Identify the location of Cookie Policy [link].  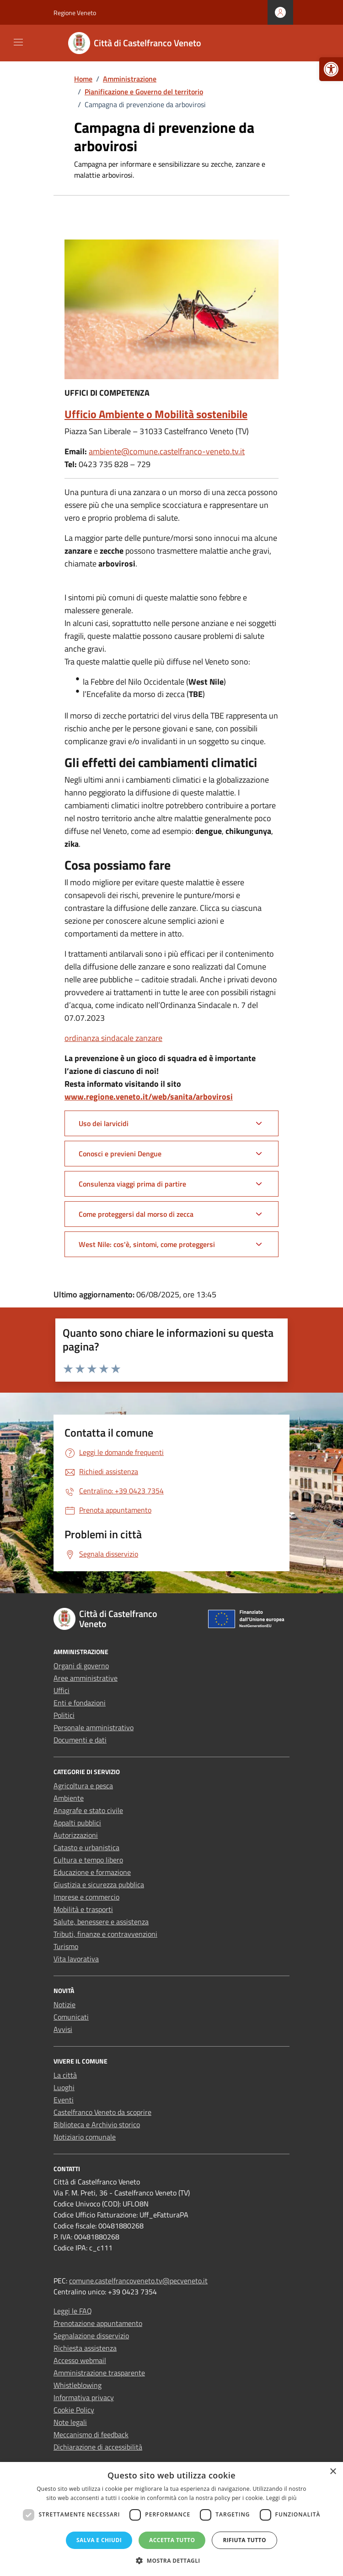
(74, 2409).